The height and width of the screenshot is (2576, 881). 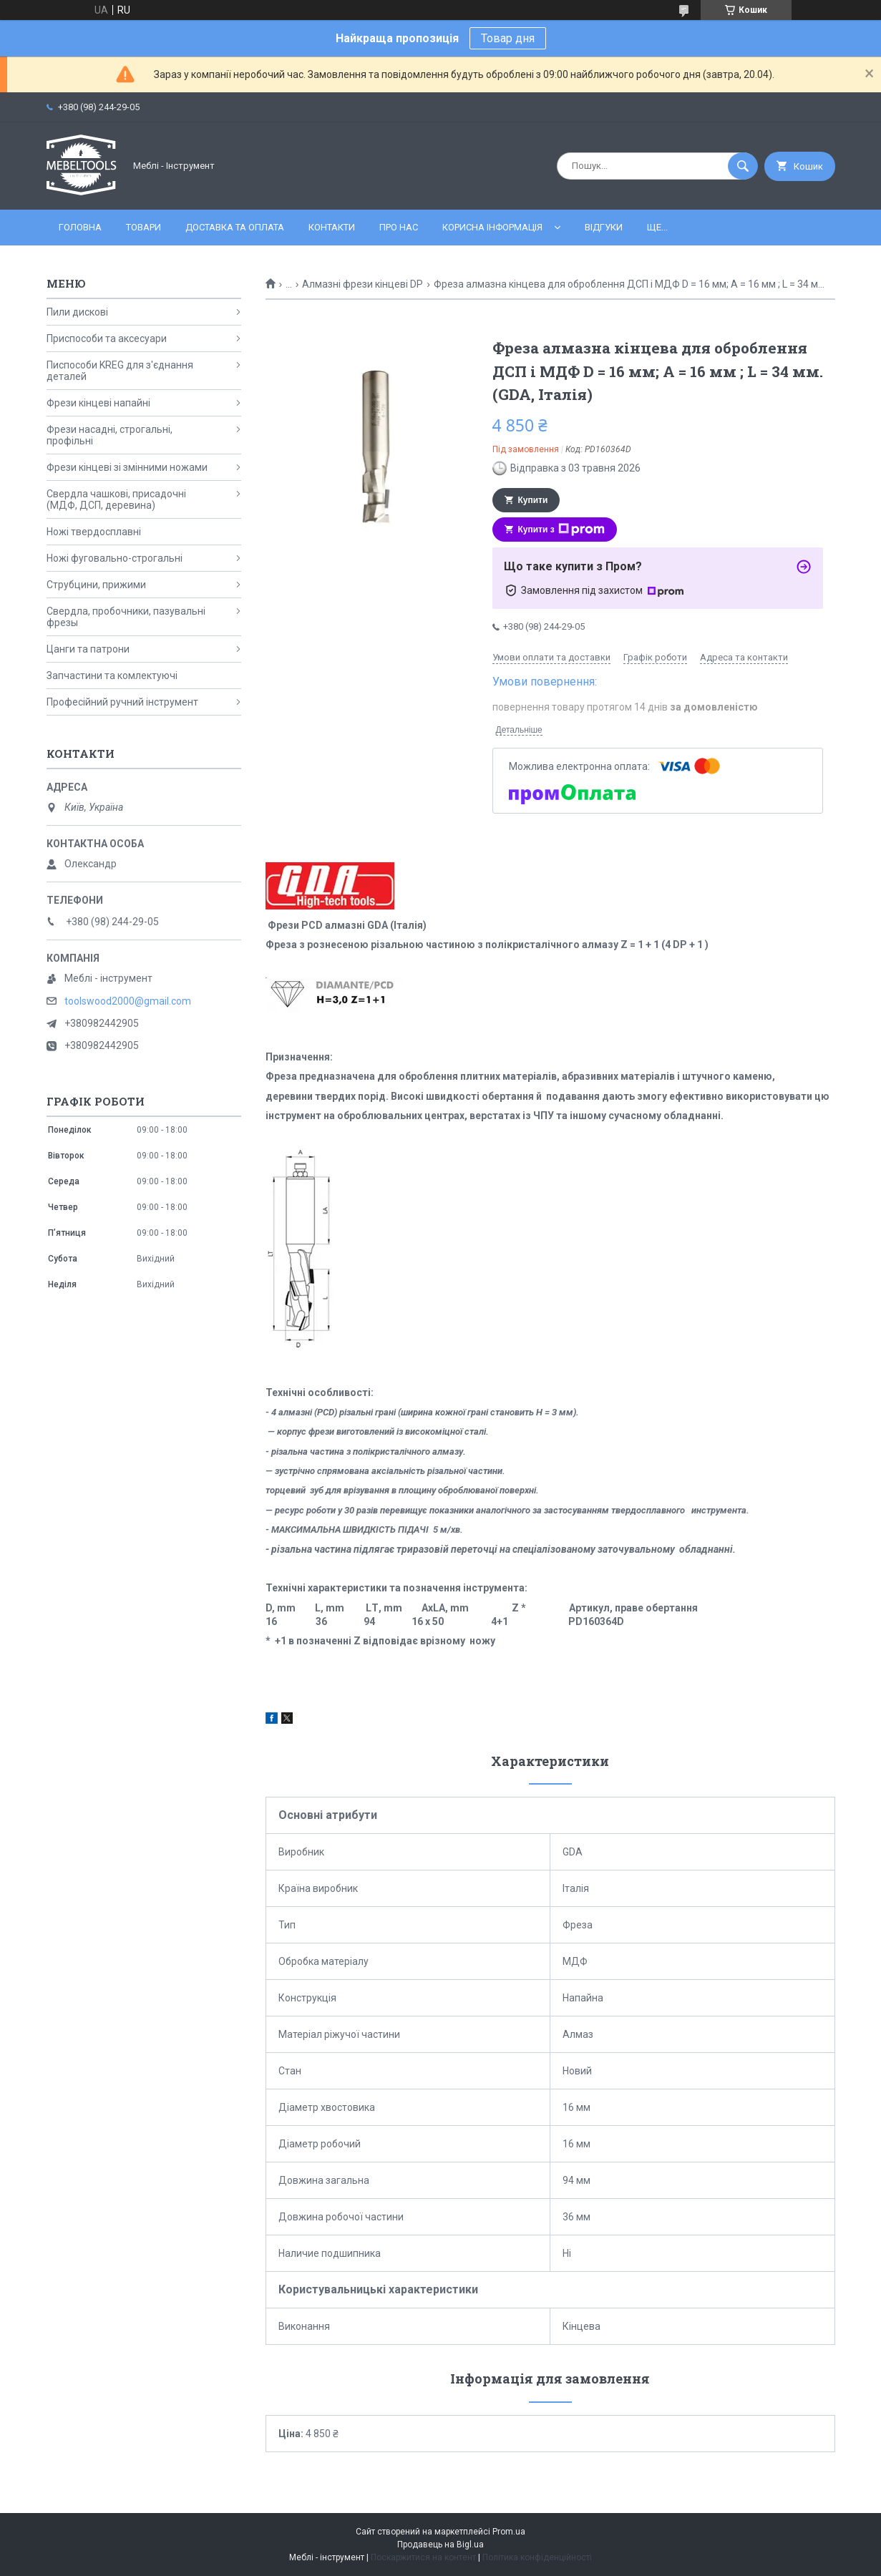 What do you see at coordinates (423, 2557) in the screenshot?
I see `Поскаржитися на контент` at bounding box center [423, 2557].